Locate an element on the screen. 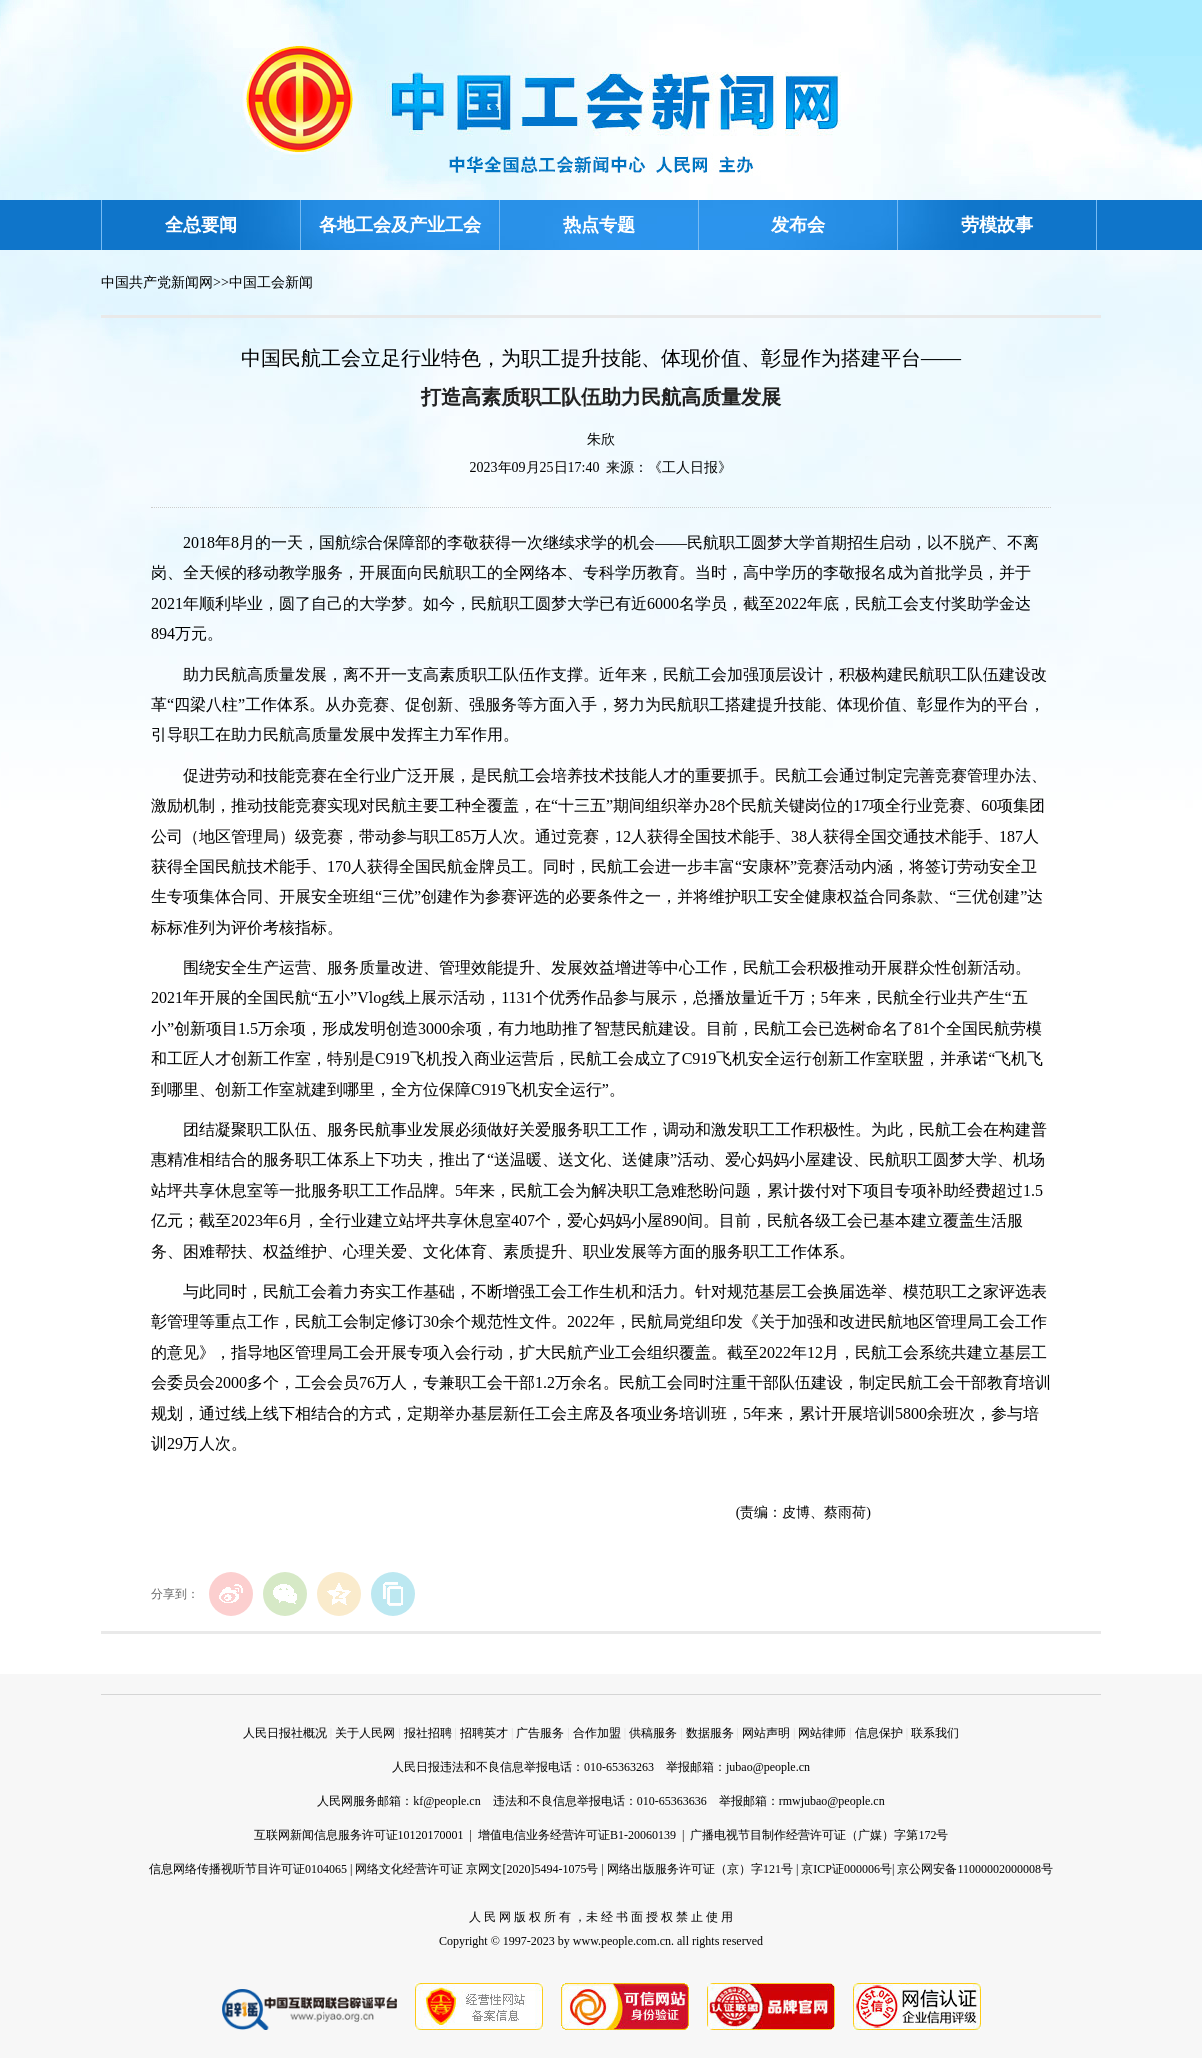  信息保护 is located at coordinates (879, 1733).